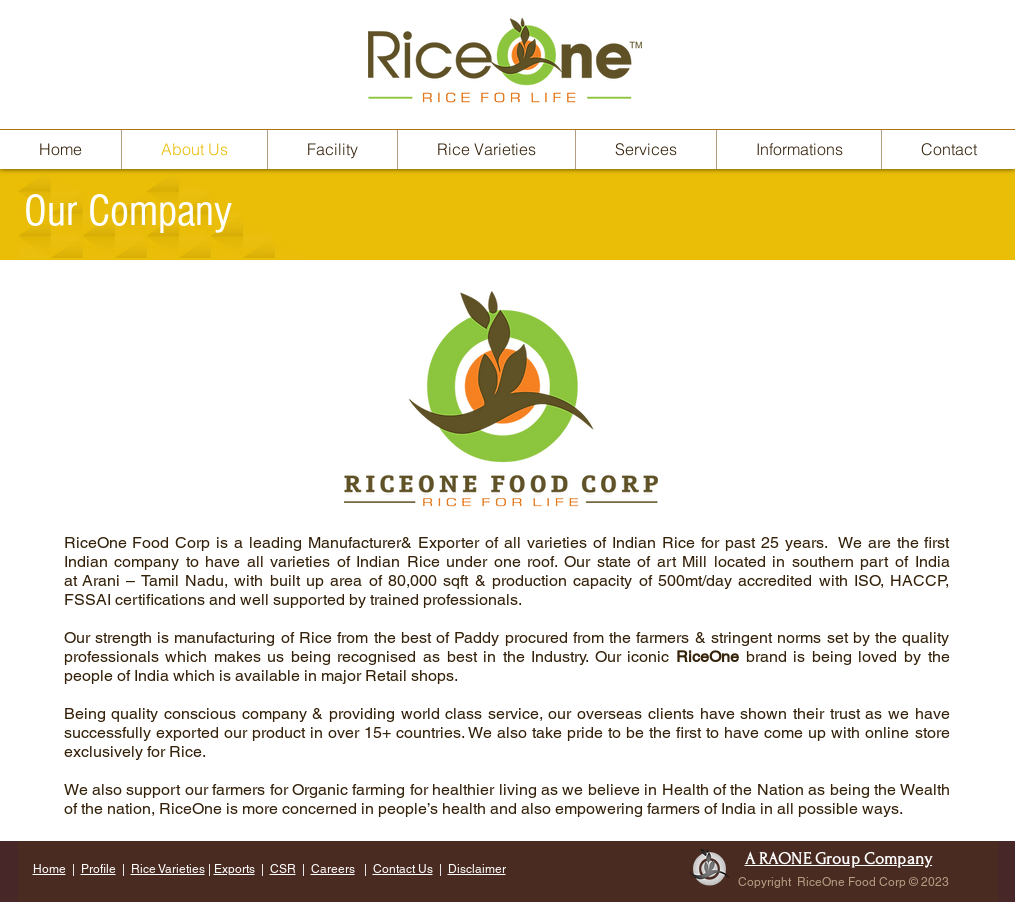 The image size is (1015, 902). What do you see at coordinates (403, 869) in the screenshot?
I see `Contact Us` at bounding box center [403, 869].